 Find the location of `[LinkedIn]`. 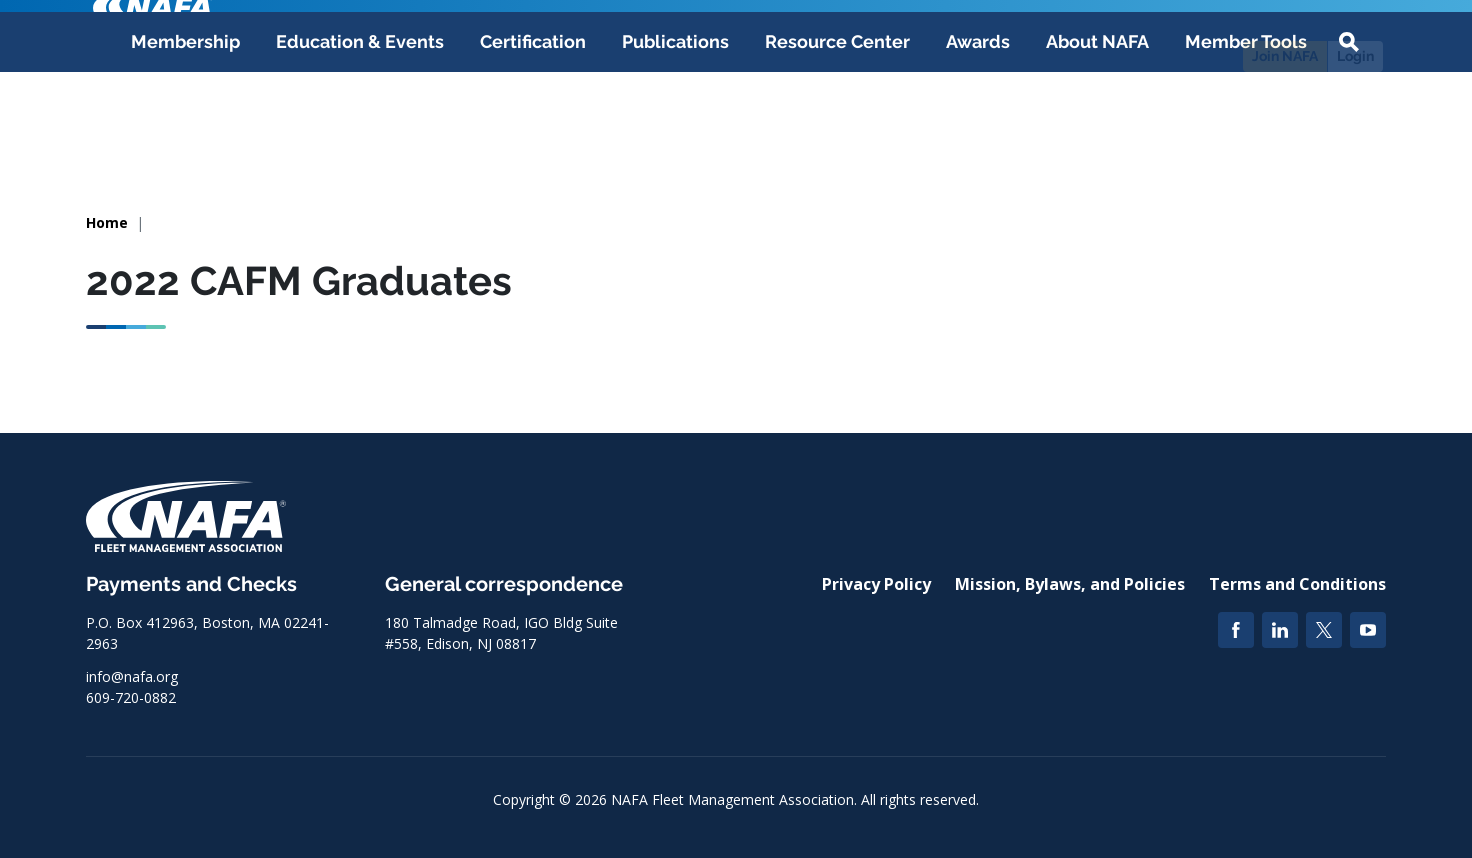

[LinkedIn] is located at coordinates (1280, 630).